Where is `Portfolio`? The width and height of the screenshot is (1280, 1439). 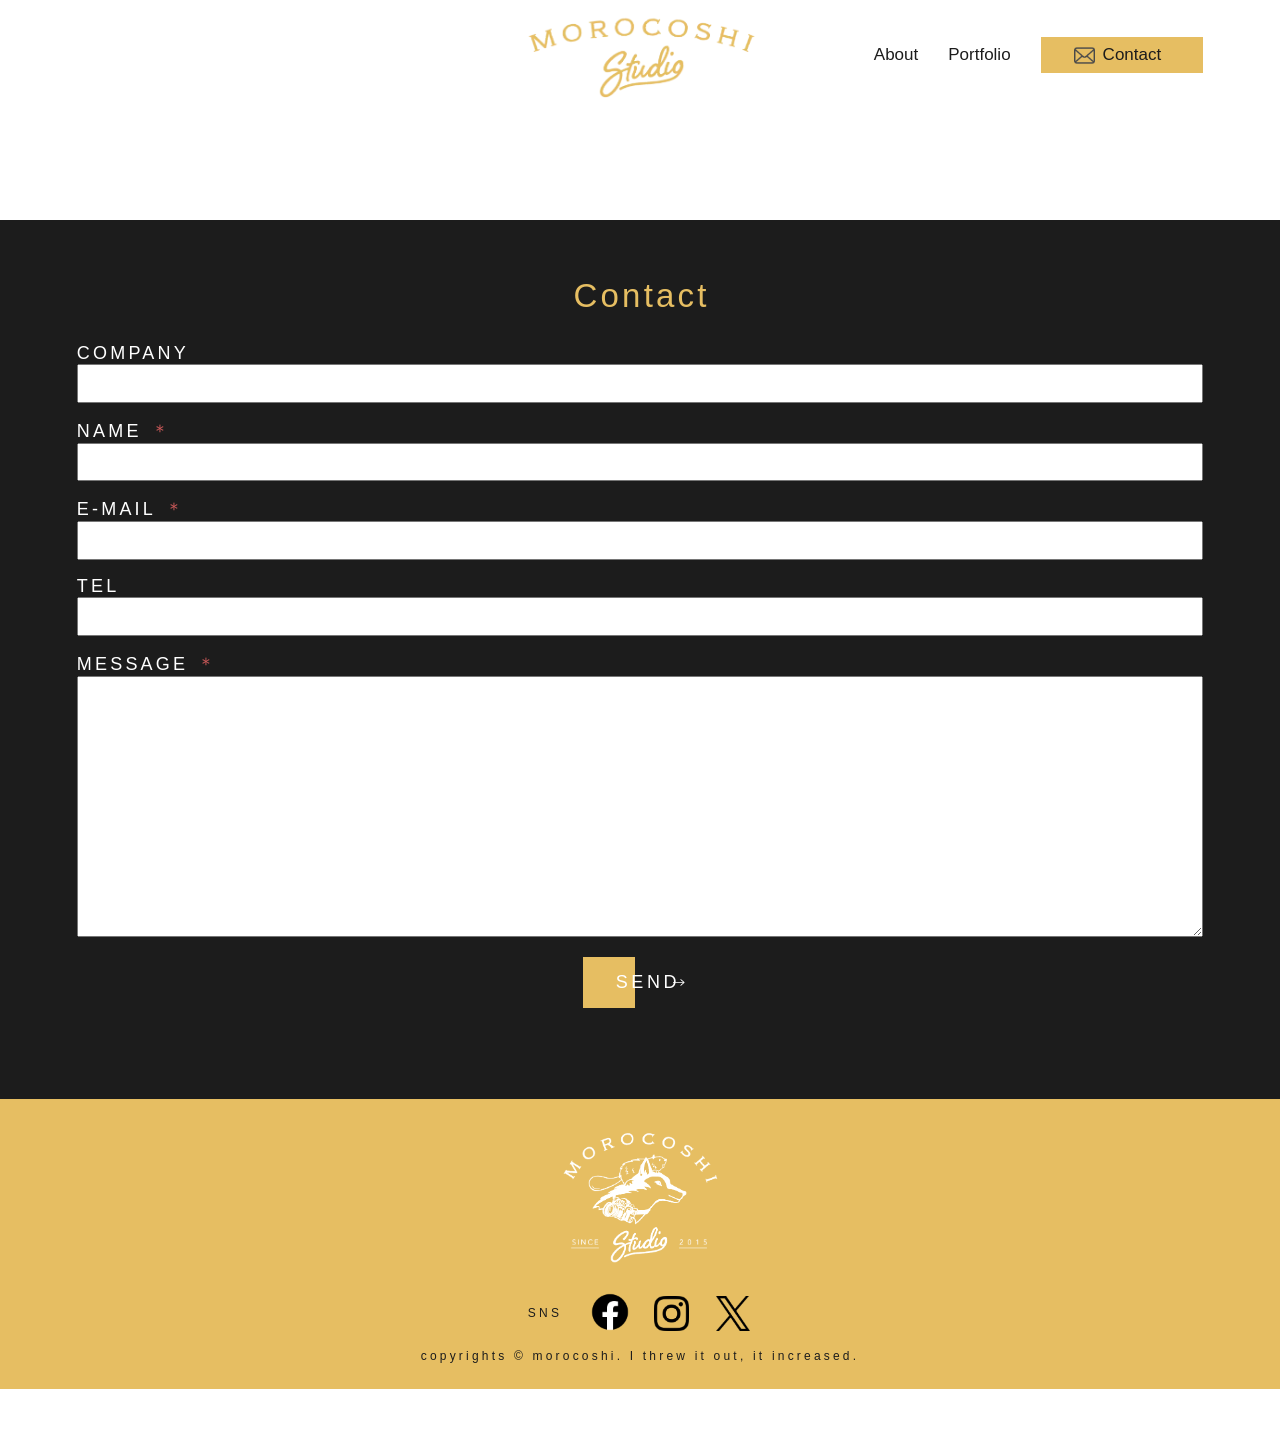 Portfolio is located at coordinates (979, 54).